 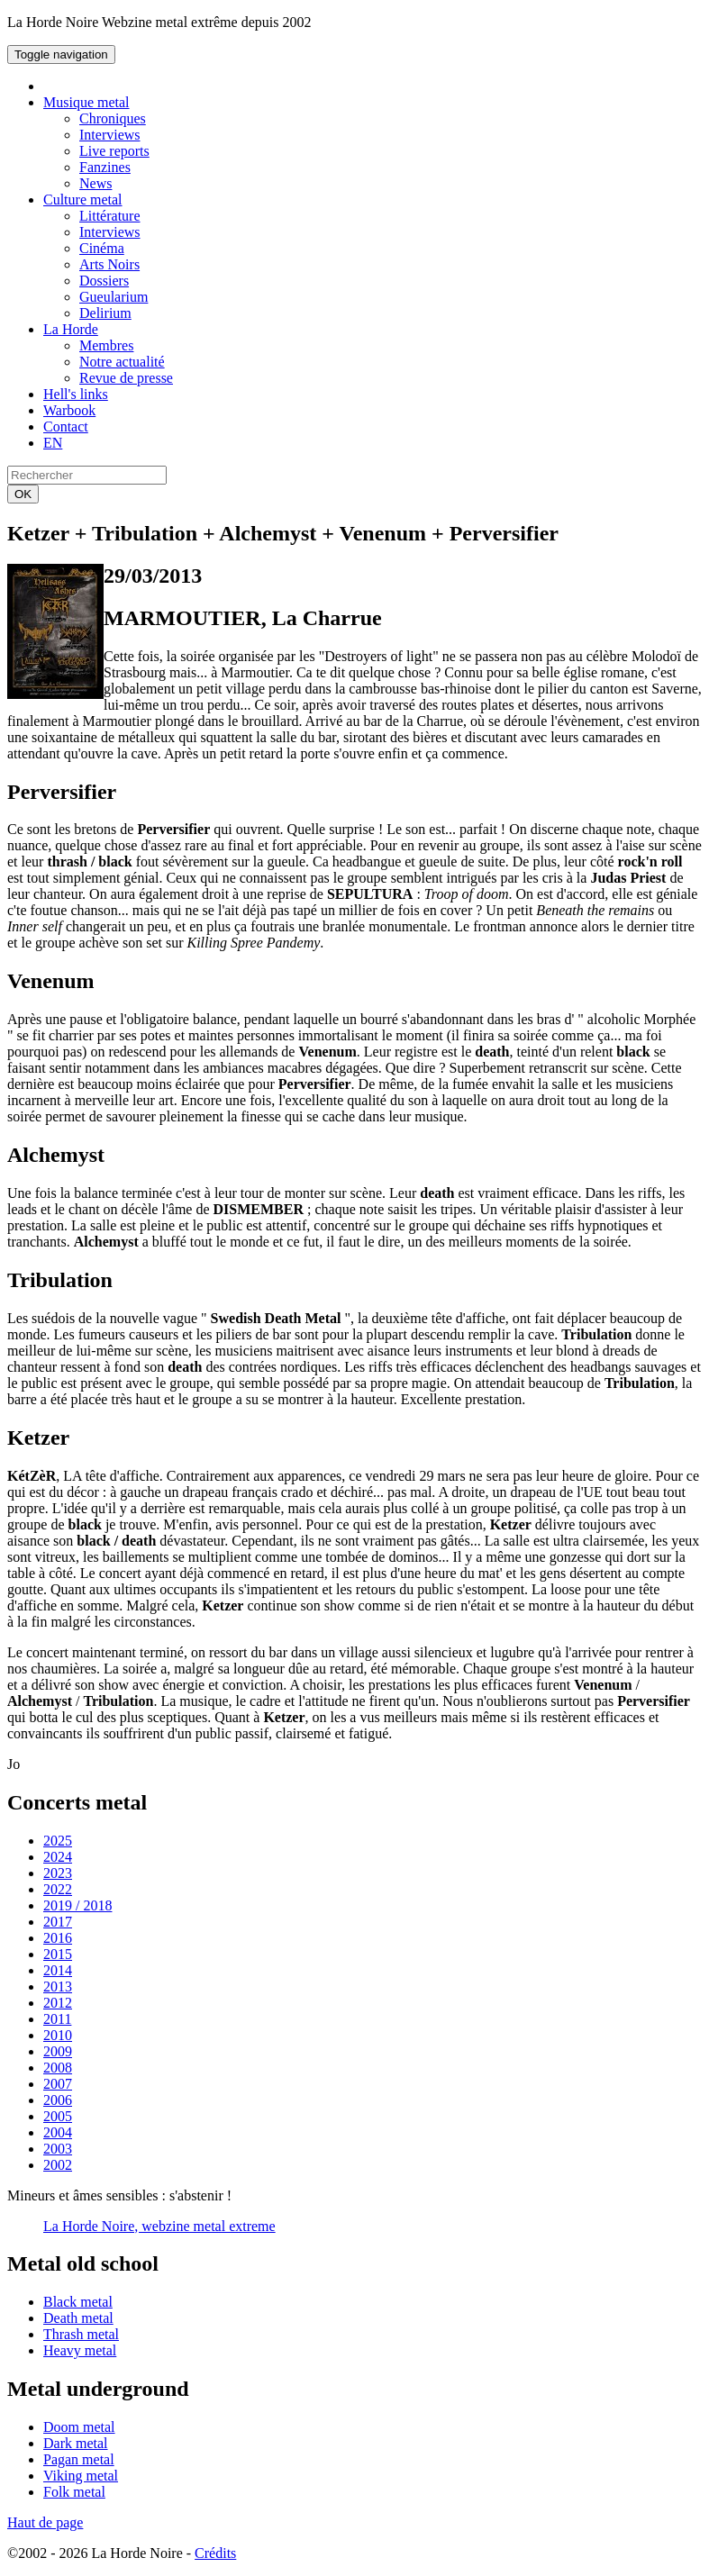 I want to click on Haut de page, so click(x=45, y=2522).